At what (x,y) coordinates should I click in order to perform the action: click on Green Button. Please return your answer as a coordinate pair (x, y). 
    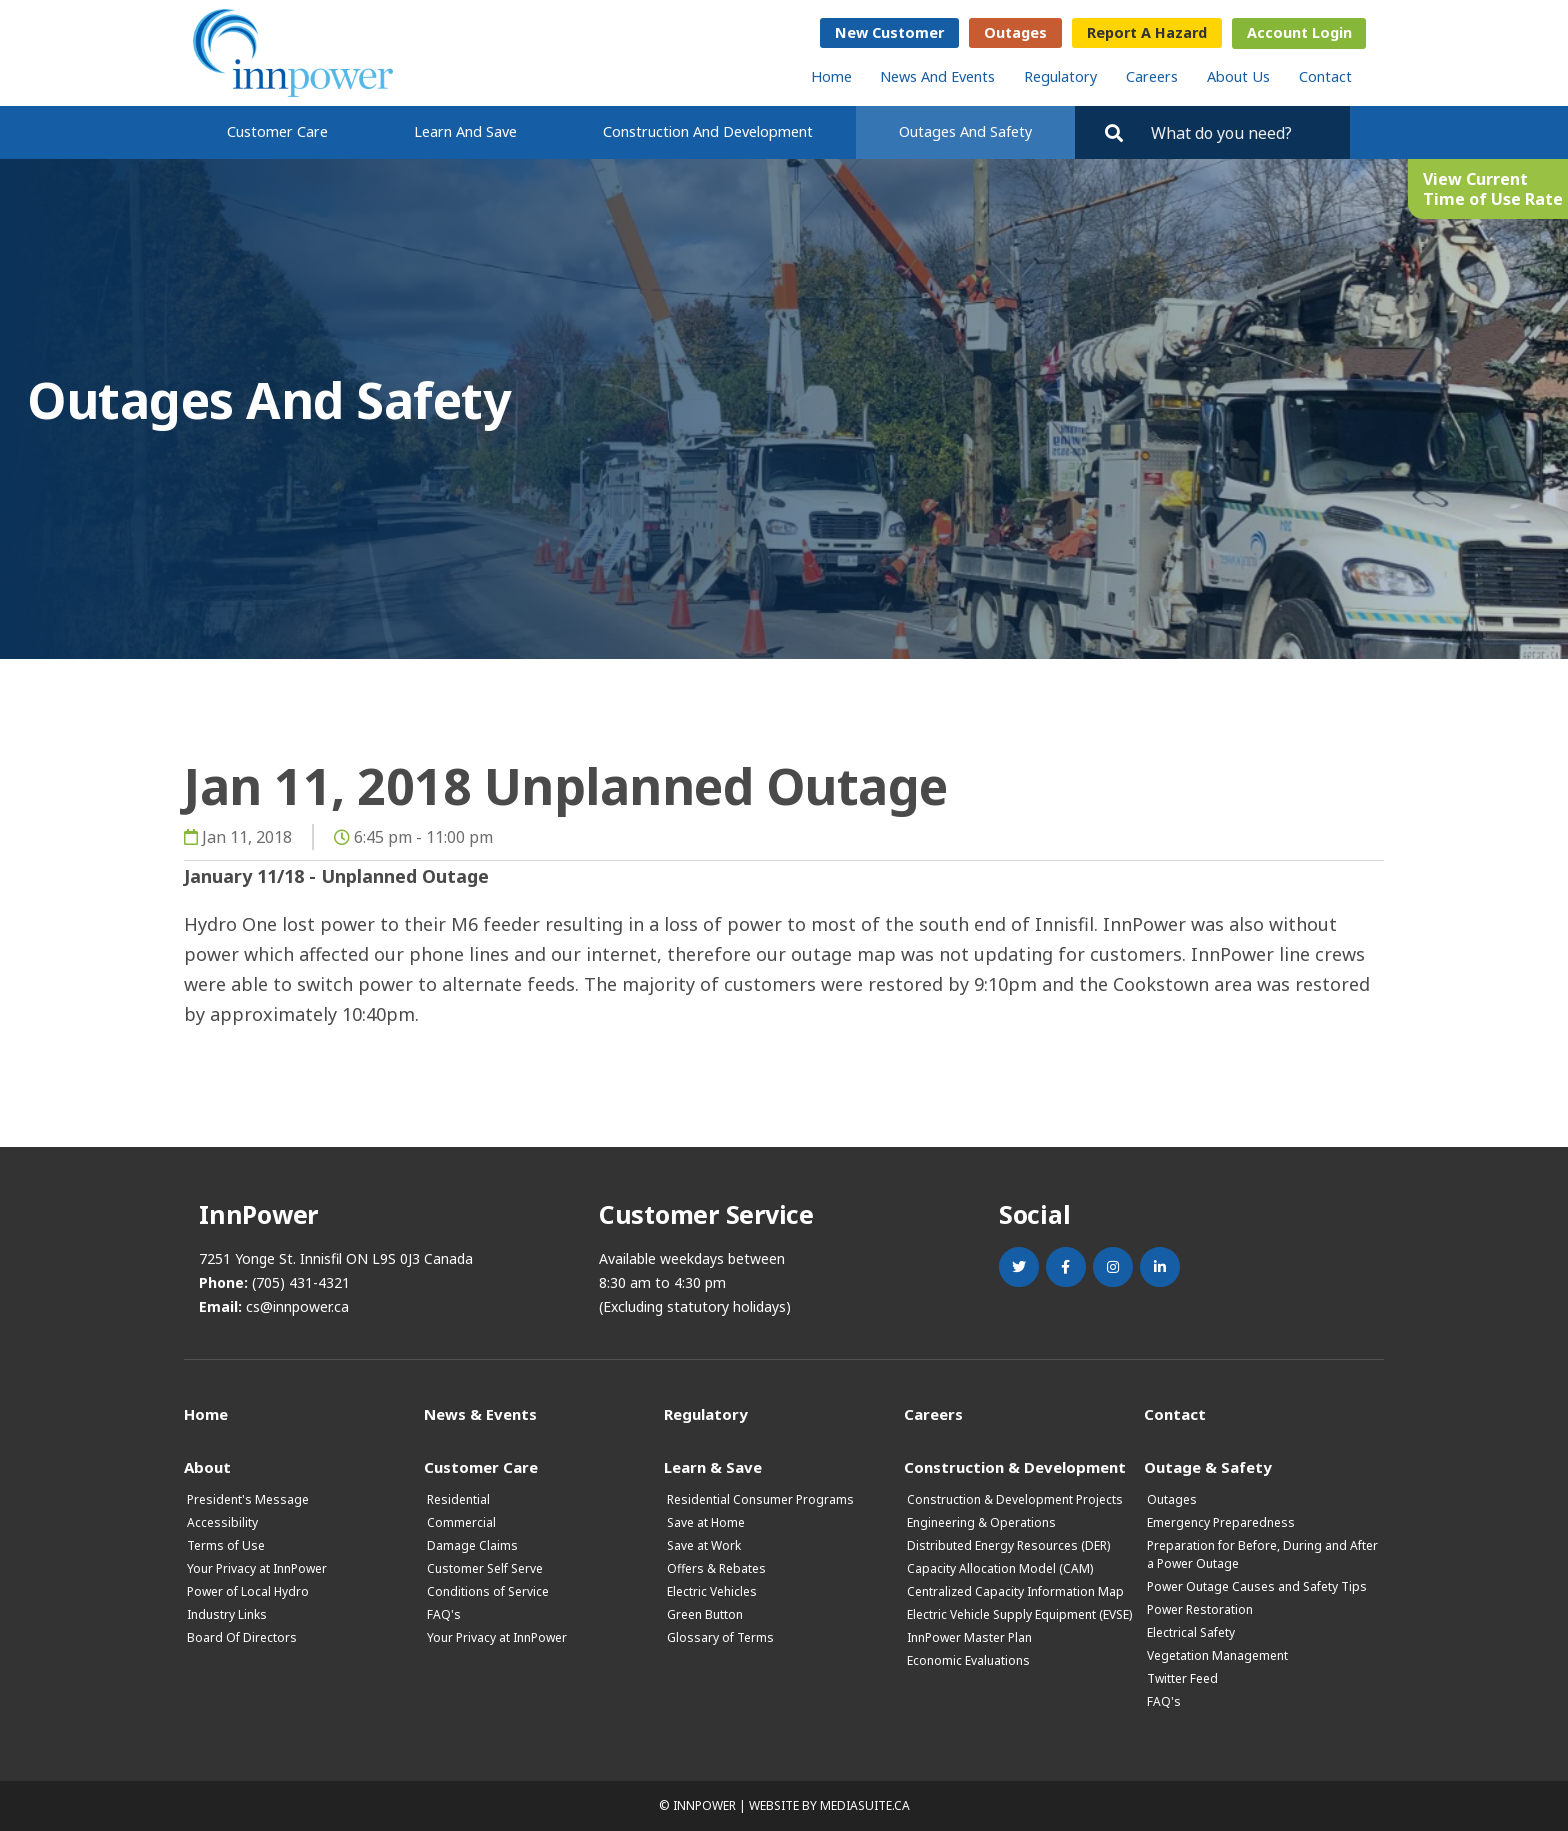
    Looking at the image, I should click on (705, 1614).